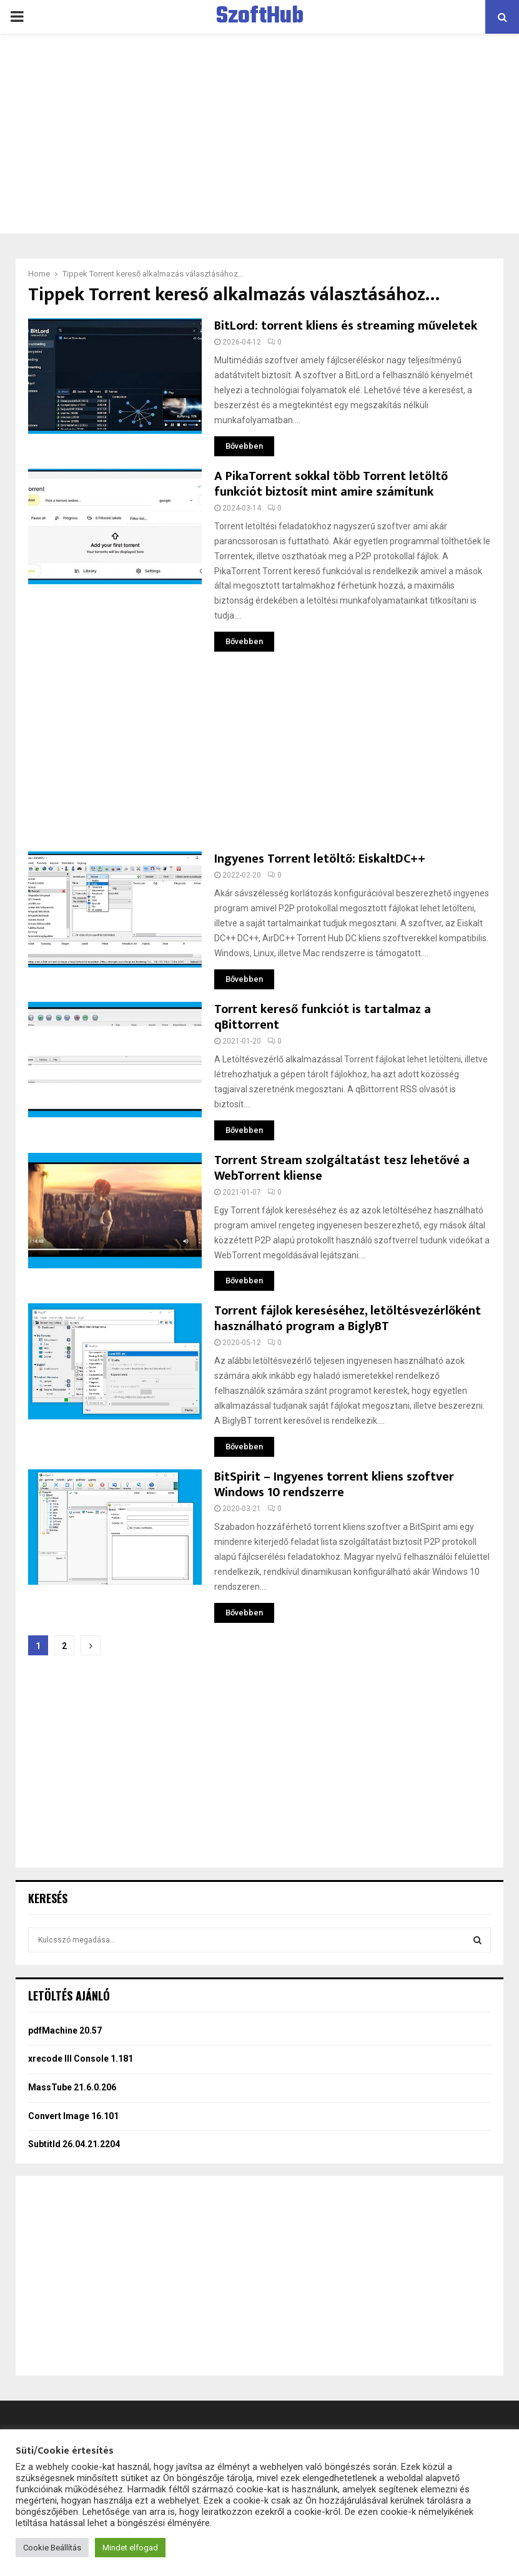  I want to click on BitSpirit – Ingyenes torrent kliens szoftver Windows 10 rendszerre, so click(334, 1484).